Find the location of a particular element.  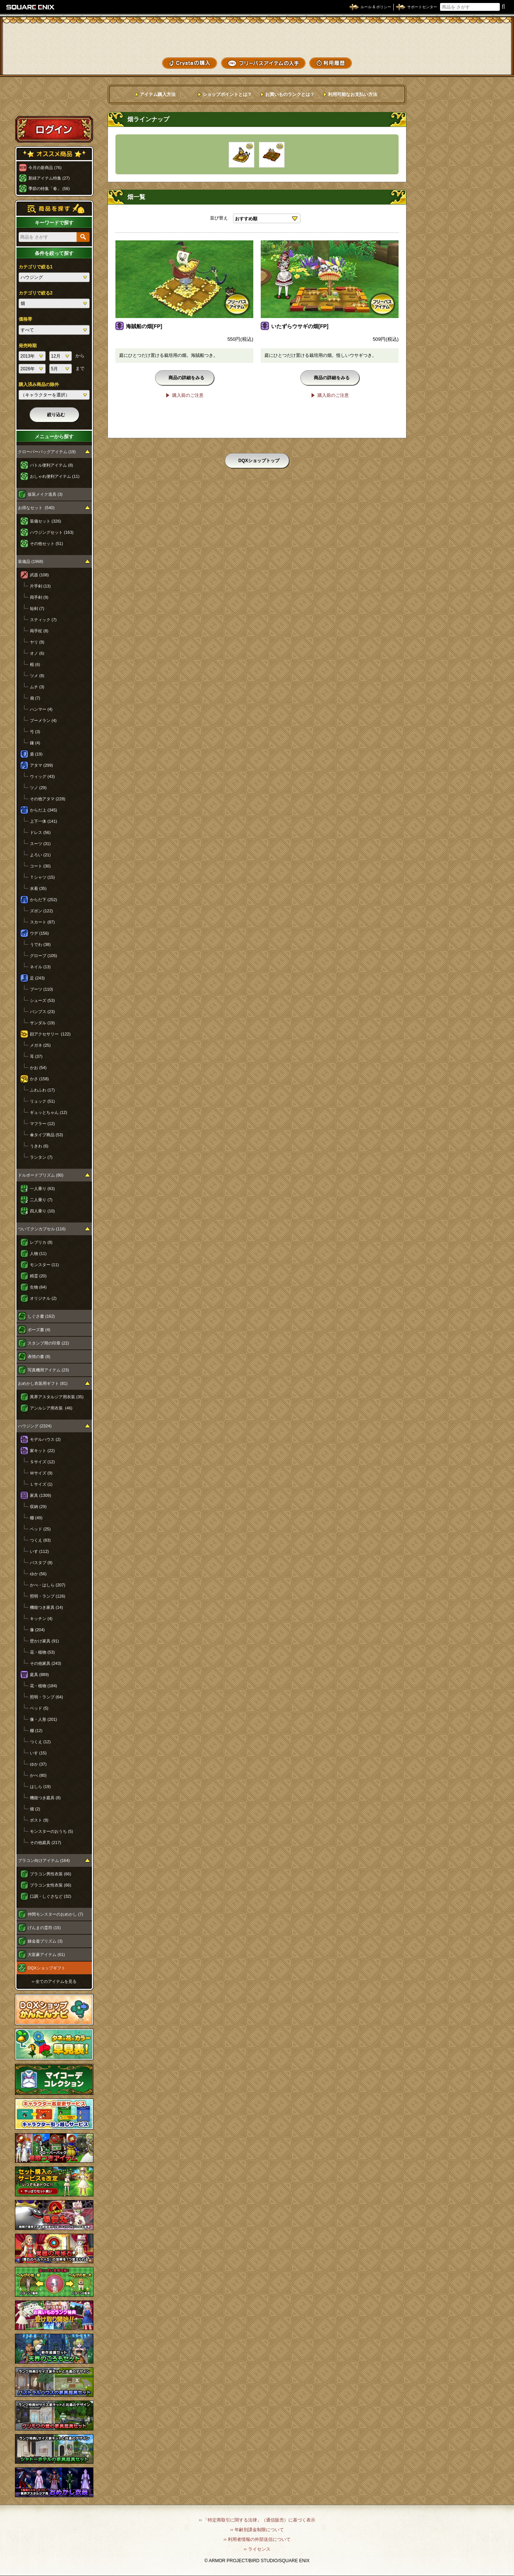

耳 (37) is located at coordinates (36, 1056).